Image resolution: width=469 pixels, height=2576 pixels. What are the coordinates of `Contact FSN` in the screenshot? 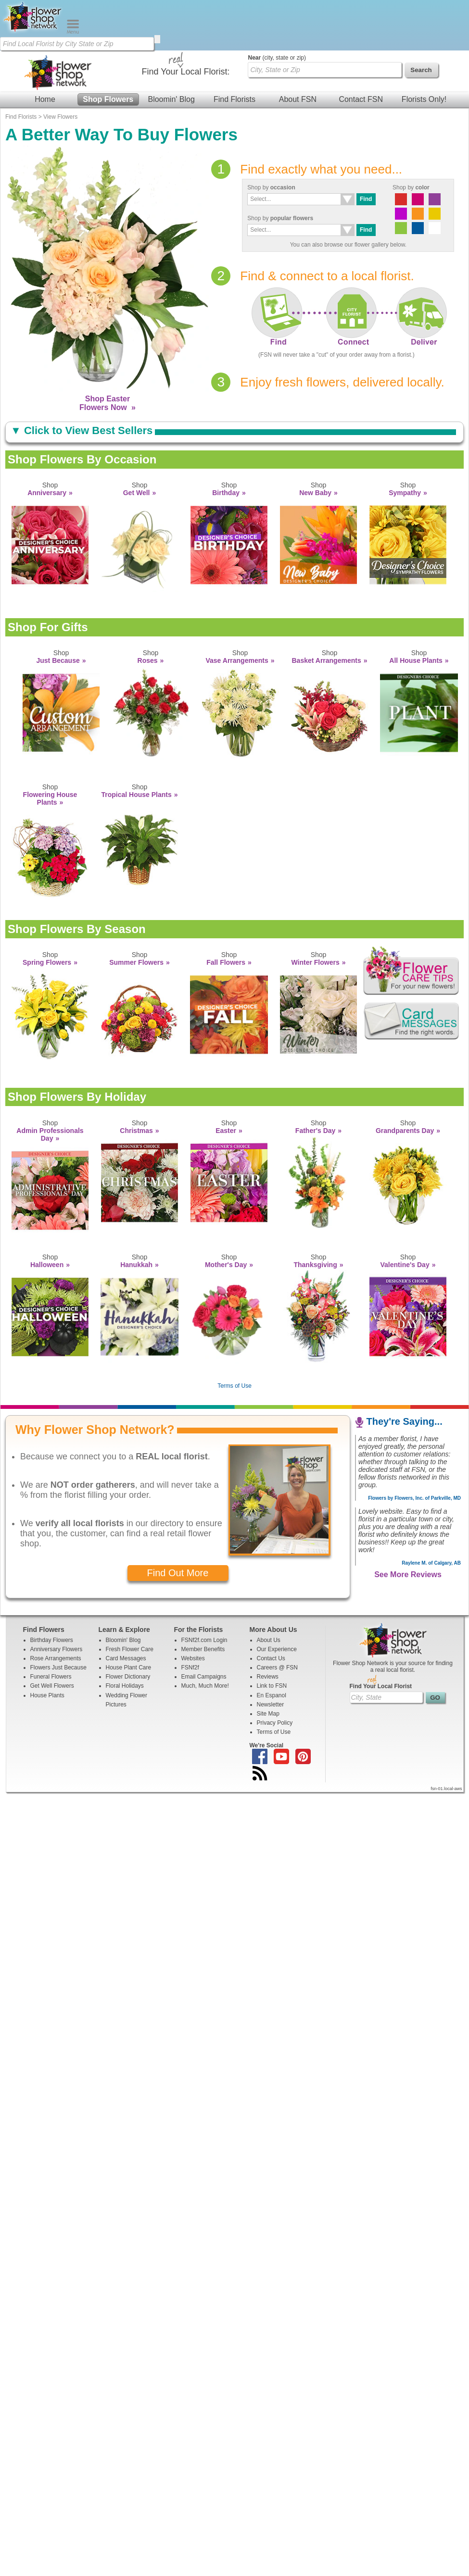 It's located at (361, 49).